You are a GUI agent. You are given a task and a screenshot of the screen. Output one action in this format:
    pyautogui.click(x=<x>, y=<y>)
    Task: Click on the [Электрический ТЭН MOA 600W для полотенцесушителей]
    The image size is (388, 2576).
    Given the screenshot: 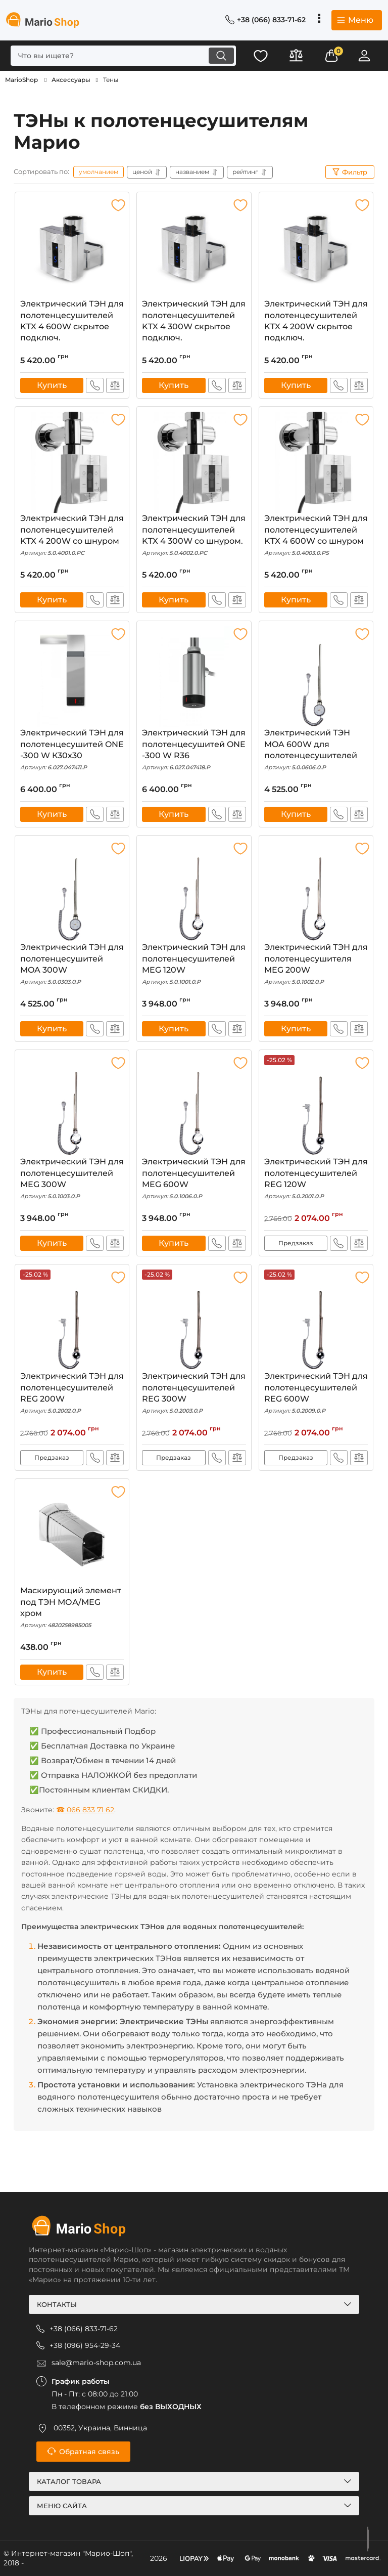 What is the action you would take?
    pyautogui.click(x=316, y=676)
    